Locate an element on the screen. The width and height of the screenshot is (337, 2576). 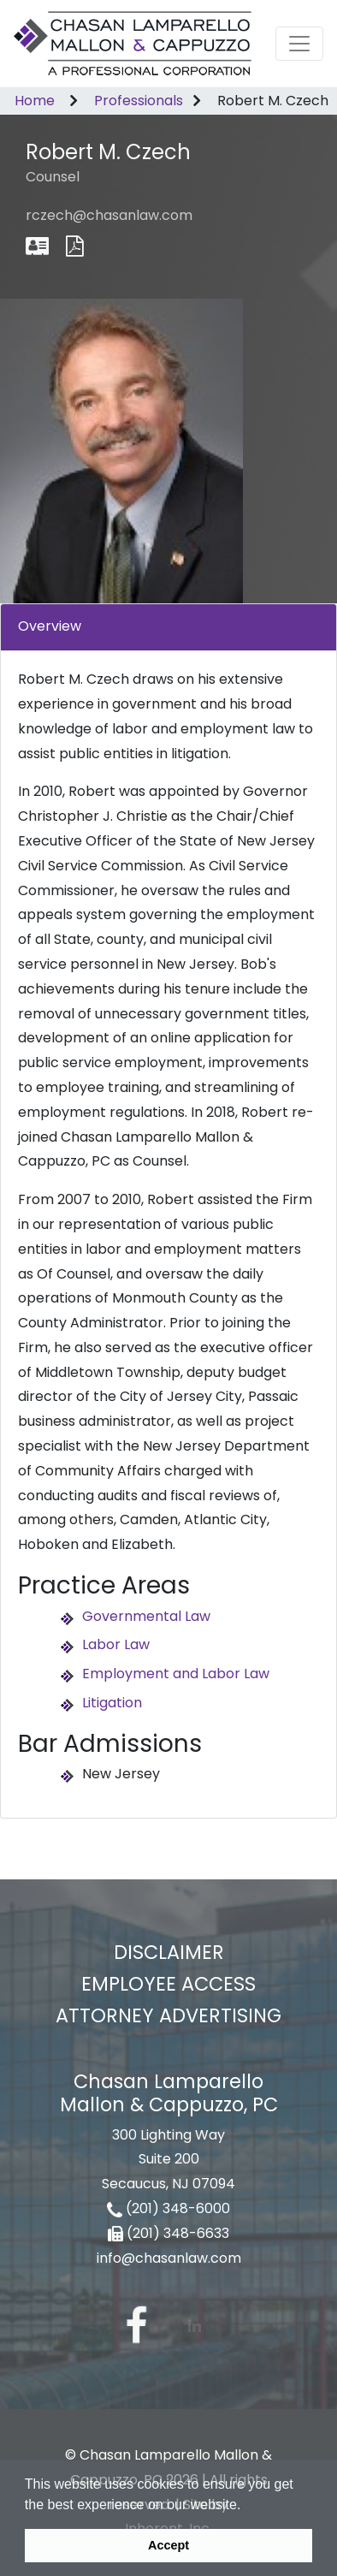
Overview is located at coordinates (49, 626).